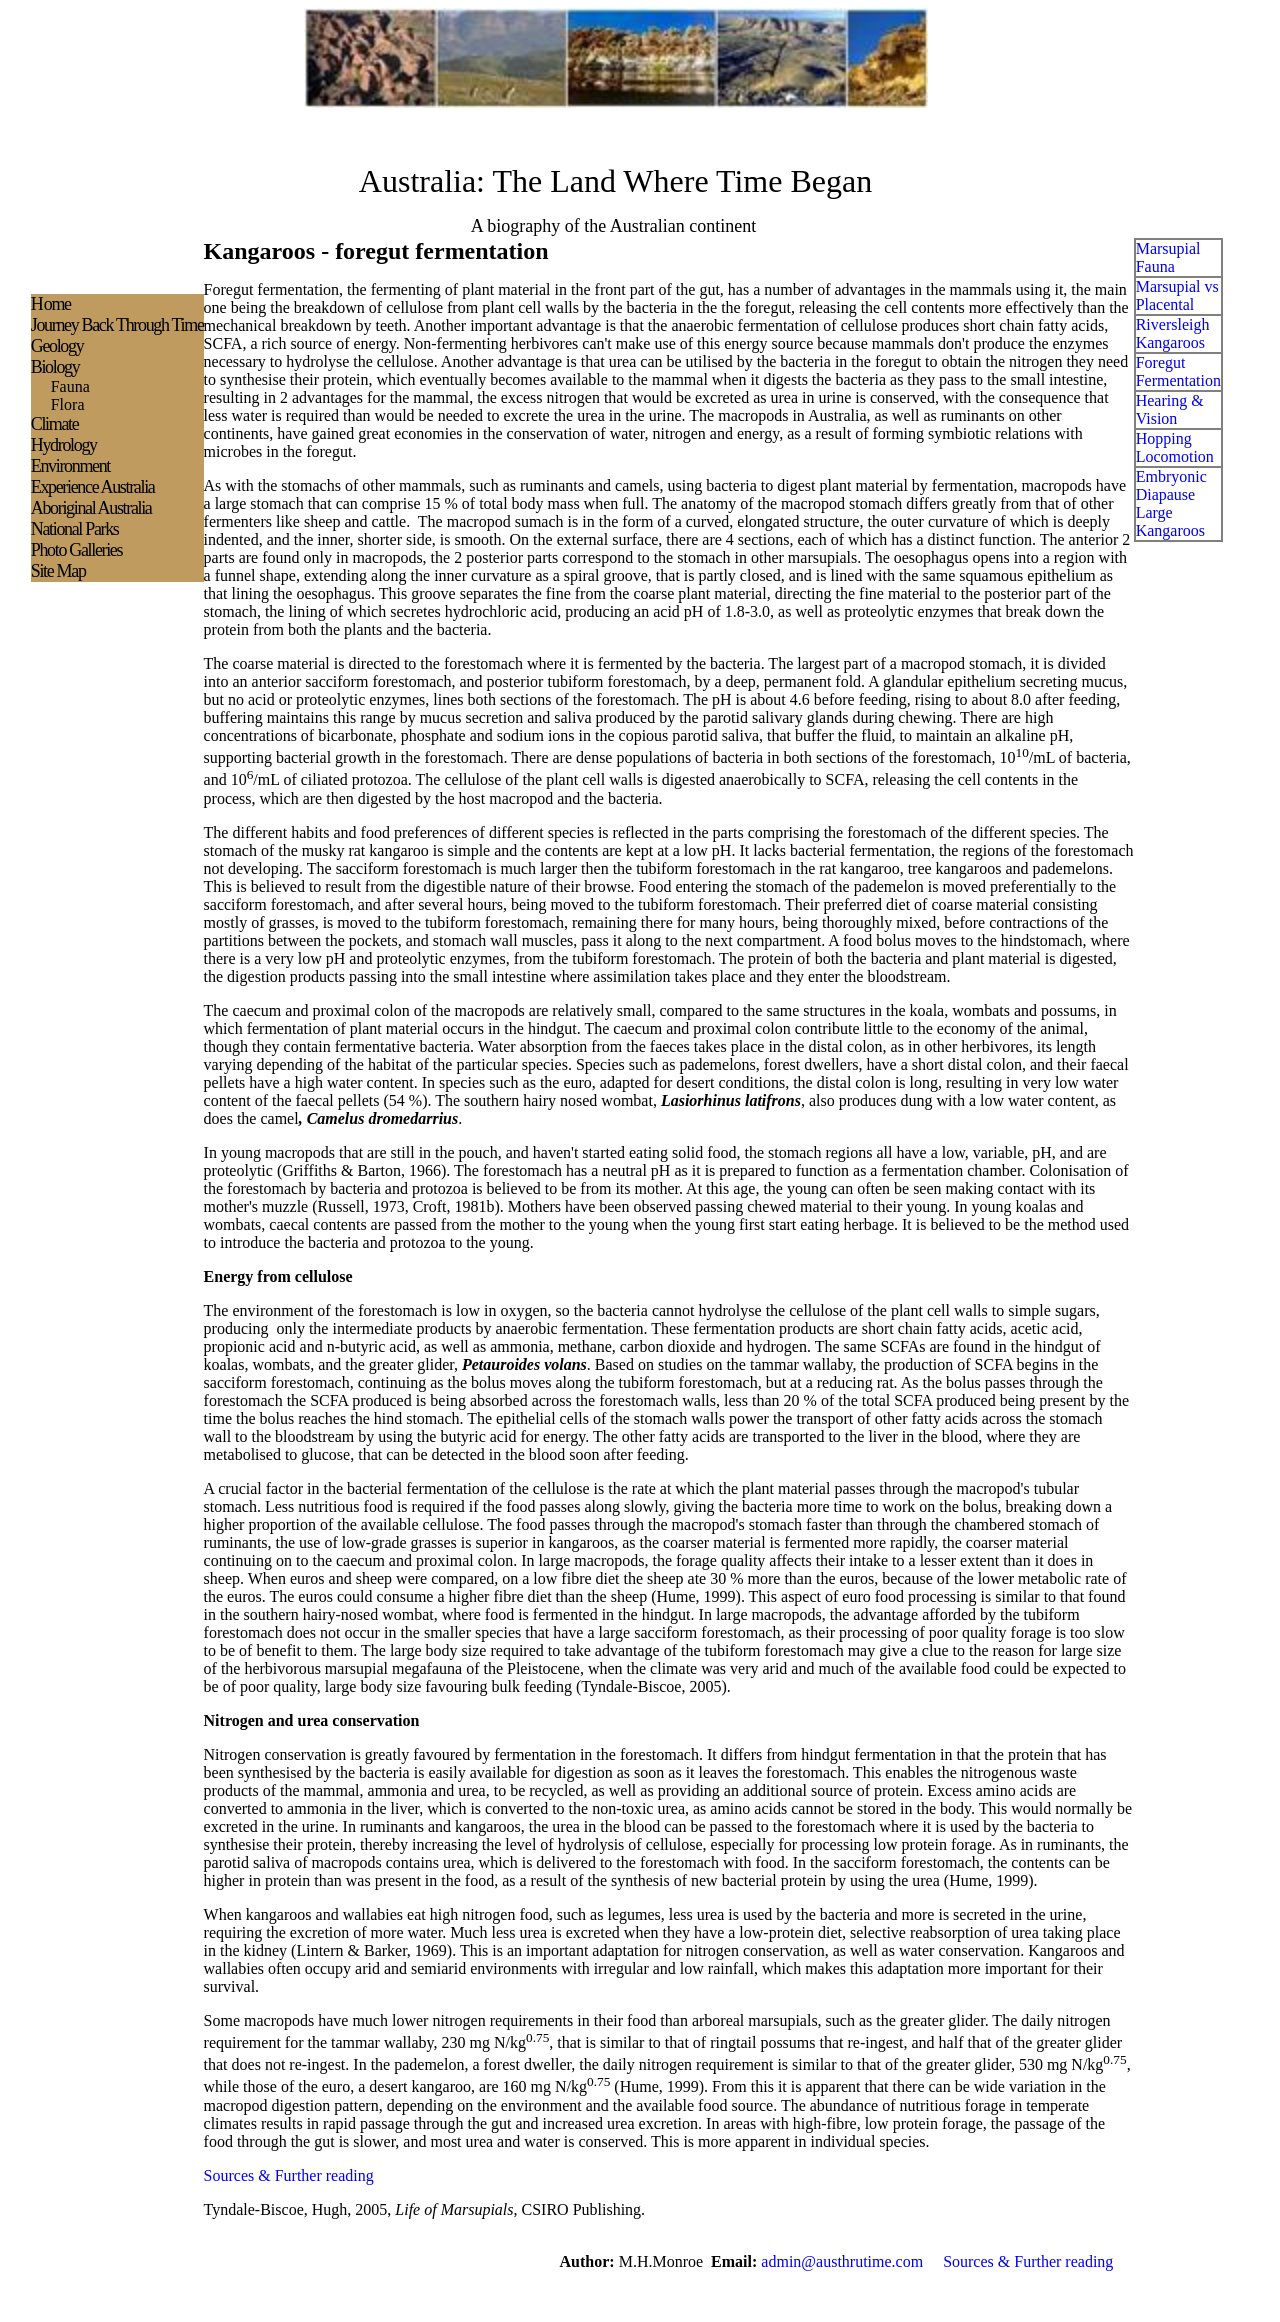 The width and height of the screenshot is (1280, 2322). What do you see at coordinates (1168, 257) in the screenshot?
I see `Marsupial Fauna` at bounding box center [1168, 257].